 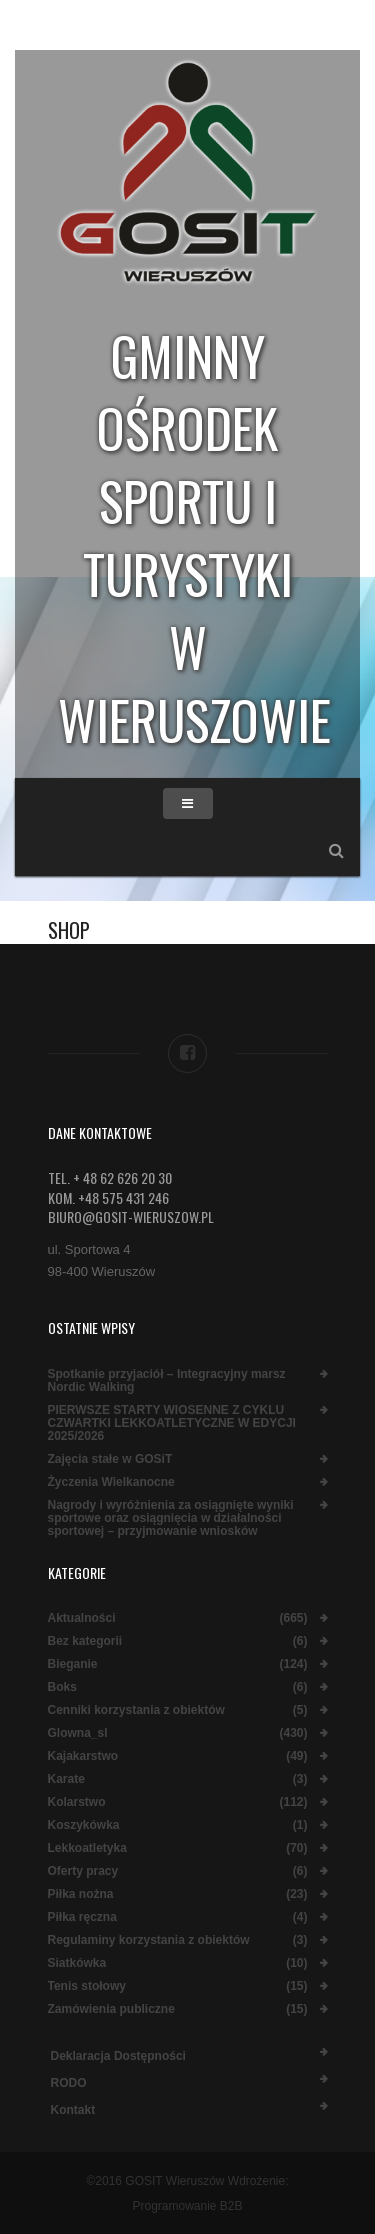 What do you see at coordinates (111, 2009) in the screenshot?
I see `Zamówienia publiczne` at bounding box center [111, 2009].